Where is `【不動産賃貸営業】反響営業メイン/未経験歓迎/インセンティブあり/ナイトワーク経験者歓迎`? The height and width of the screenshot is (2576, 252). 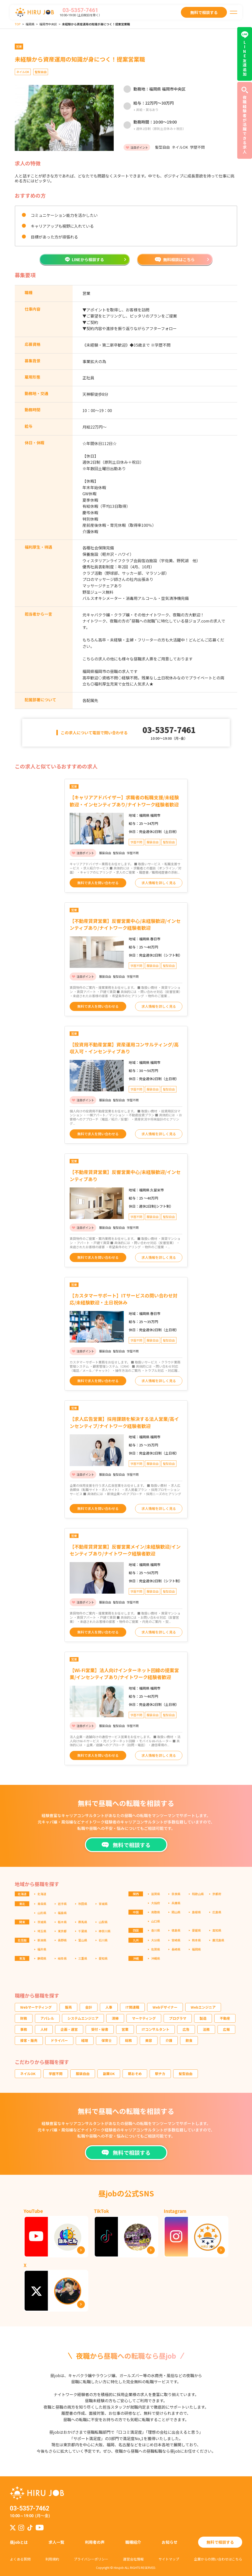 【不動産賃貸営業】反響営業メイン/未経験歓迎/インセンティブあり/ナイトワーク経験者歓迎 is located at coordinates (125, 1550).